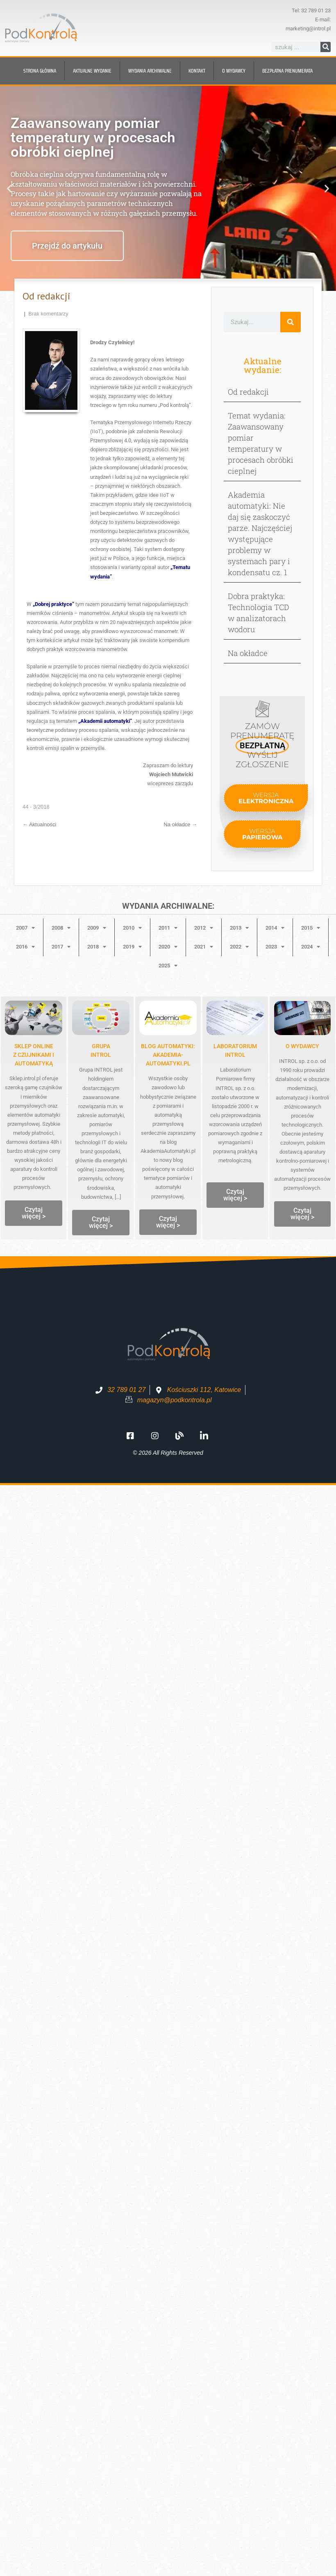 Image resolution: width=336 pixels, height=2576 pixels. Describe the element at coordinates (96, 946) in the screenshot. I see `2018` at that location.